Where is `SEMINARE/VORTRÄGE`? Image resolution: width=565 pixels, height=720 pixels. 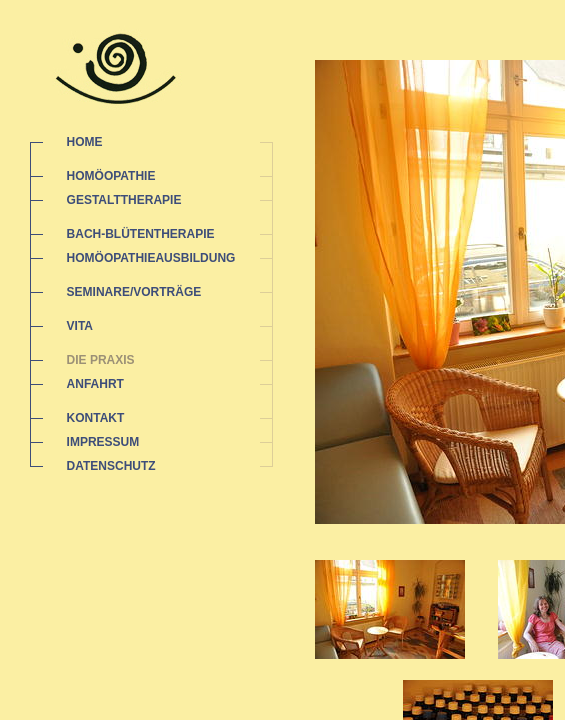 SEMINARE/VORTRÄGE is located at coordinates (134, 292).